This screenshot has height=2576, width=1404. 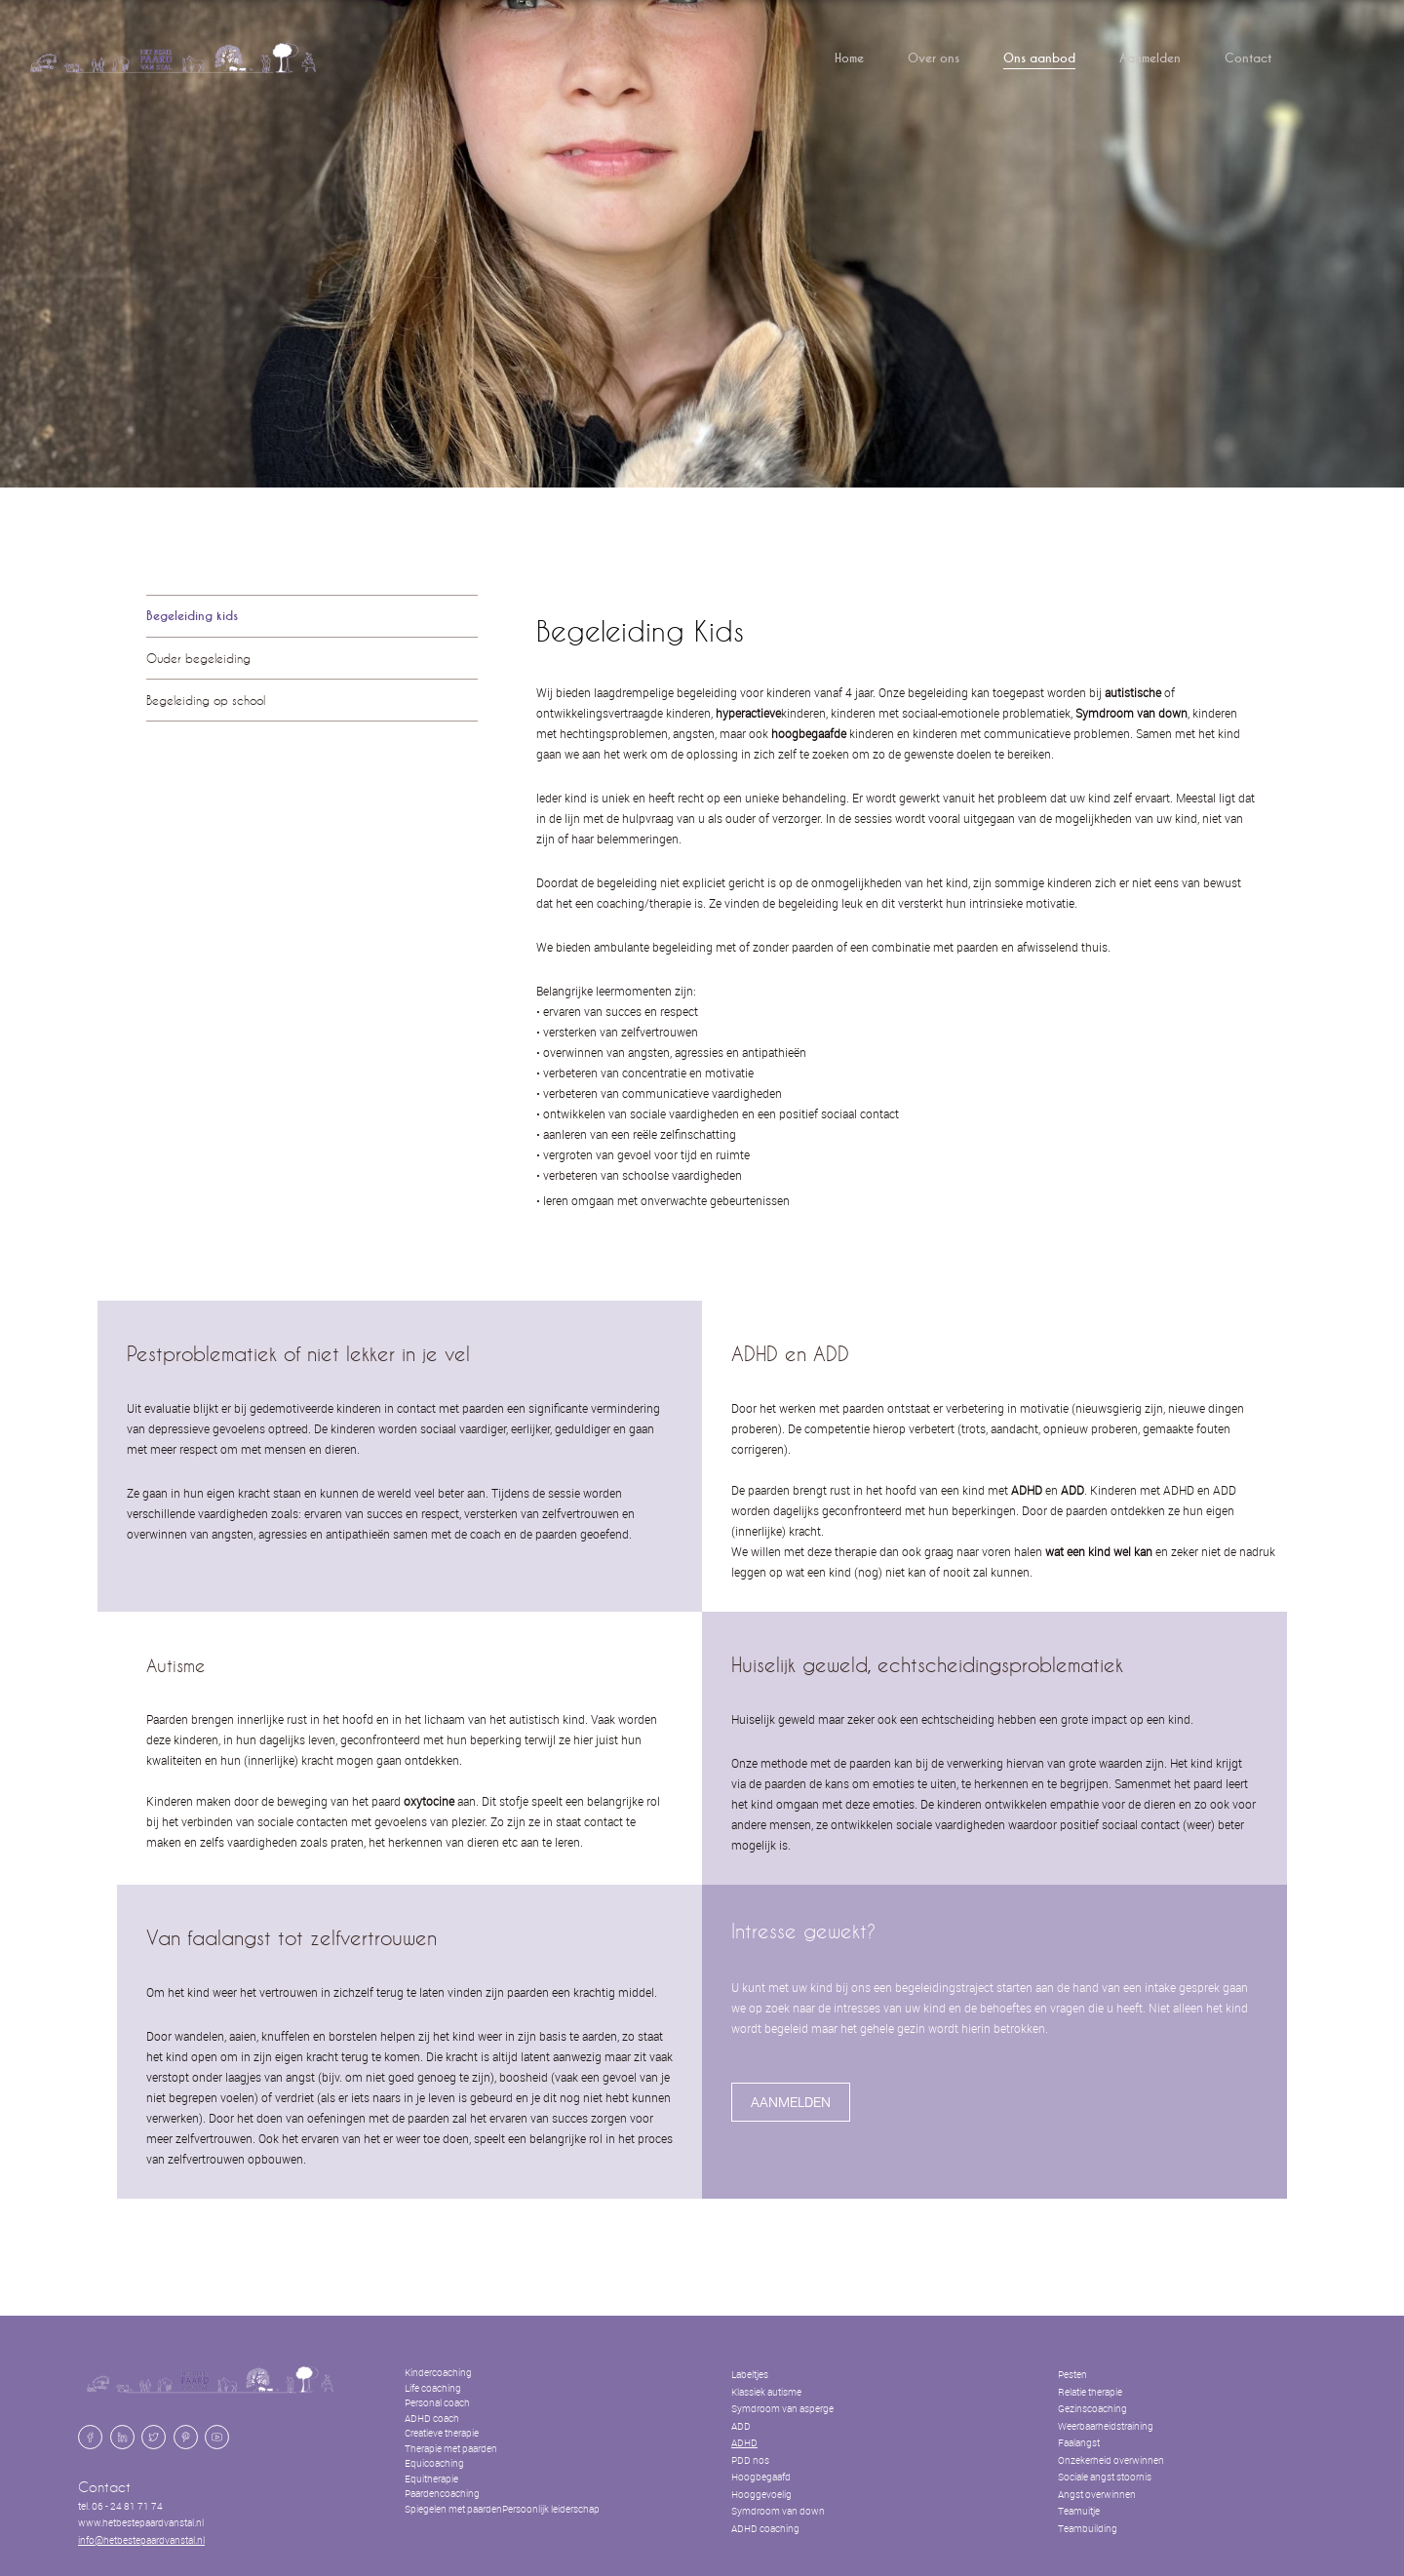 What do you see at coordinates (849, 58) in the screenshot?
I see `Home` at bounding box center [849, 58].